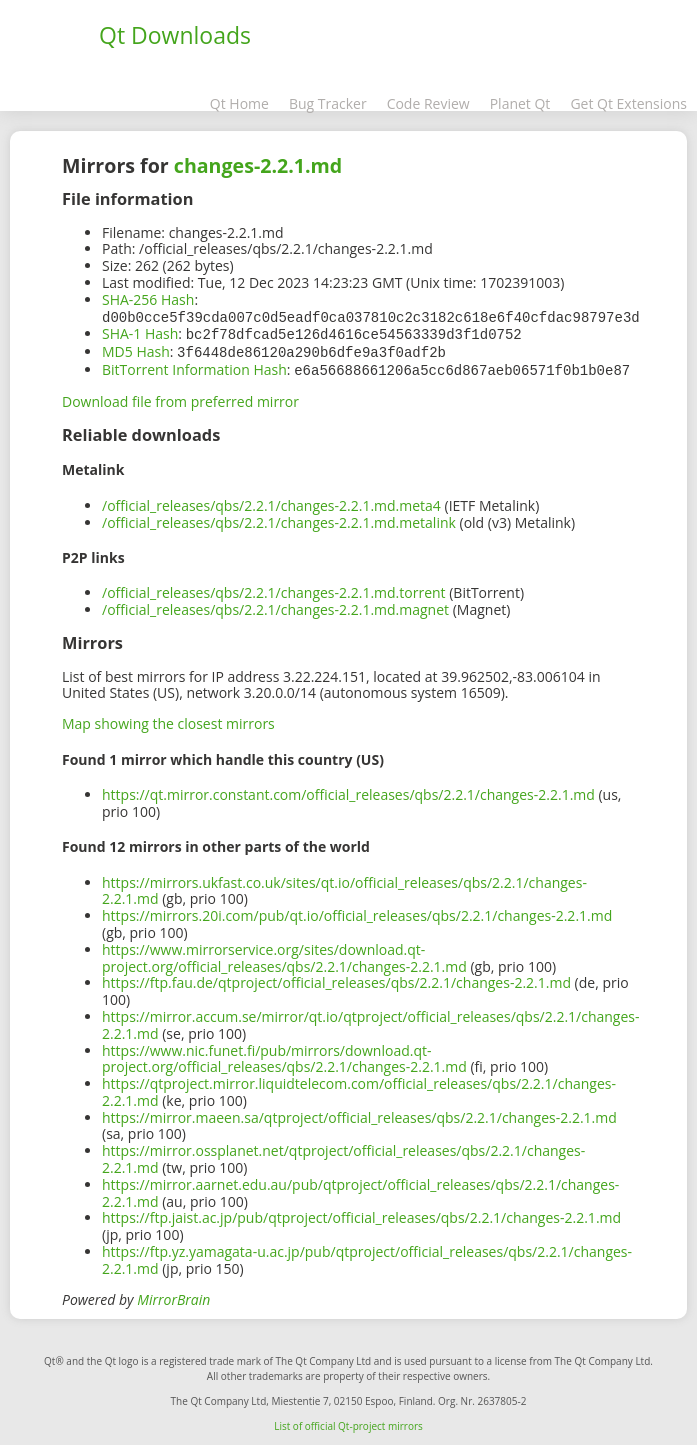 This screenshot has height=1445, width=697. Describe the element at coordinates (520, 103) in the screenshot. I see `Planet Qt` at that location.